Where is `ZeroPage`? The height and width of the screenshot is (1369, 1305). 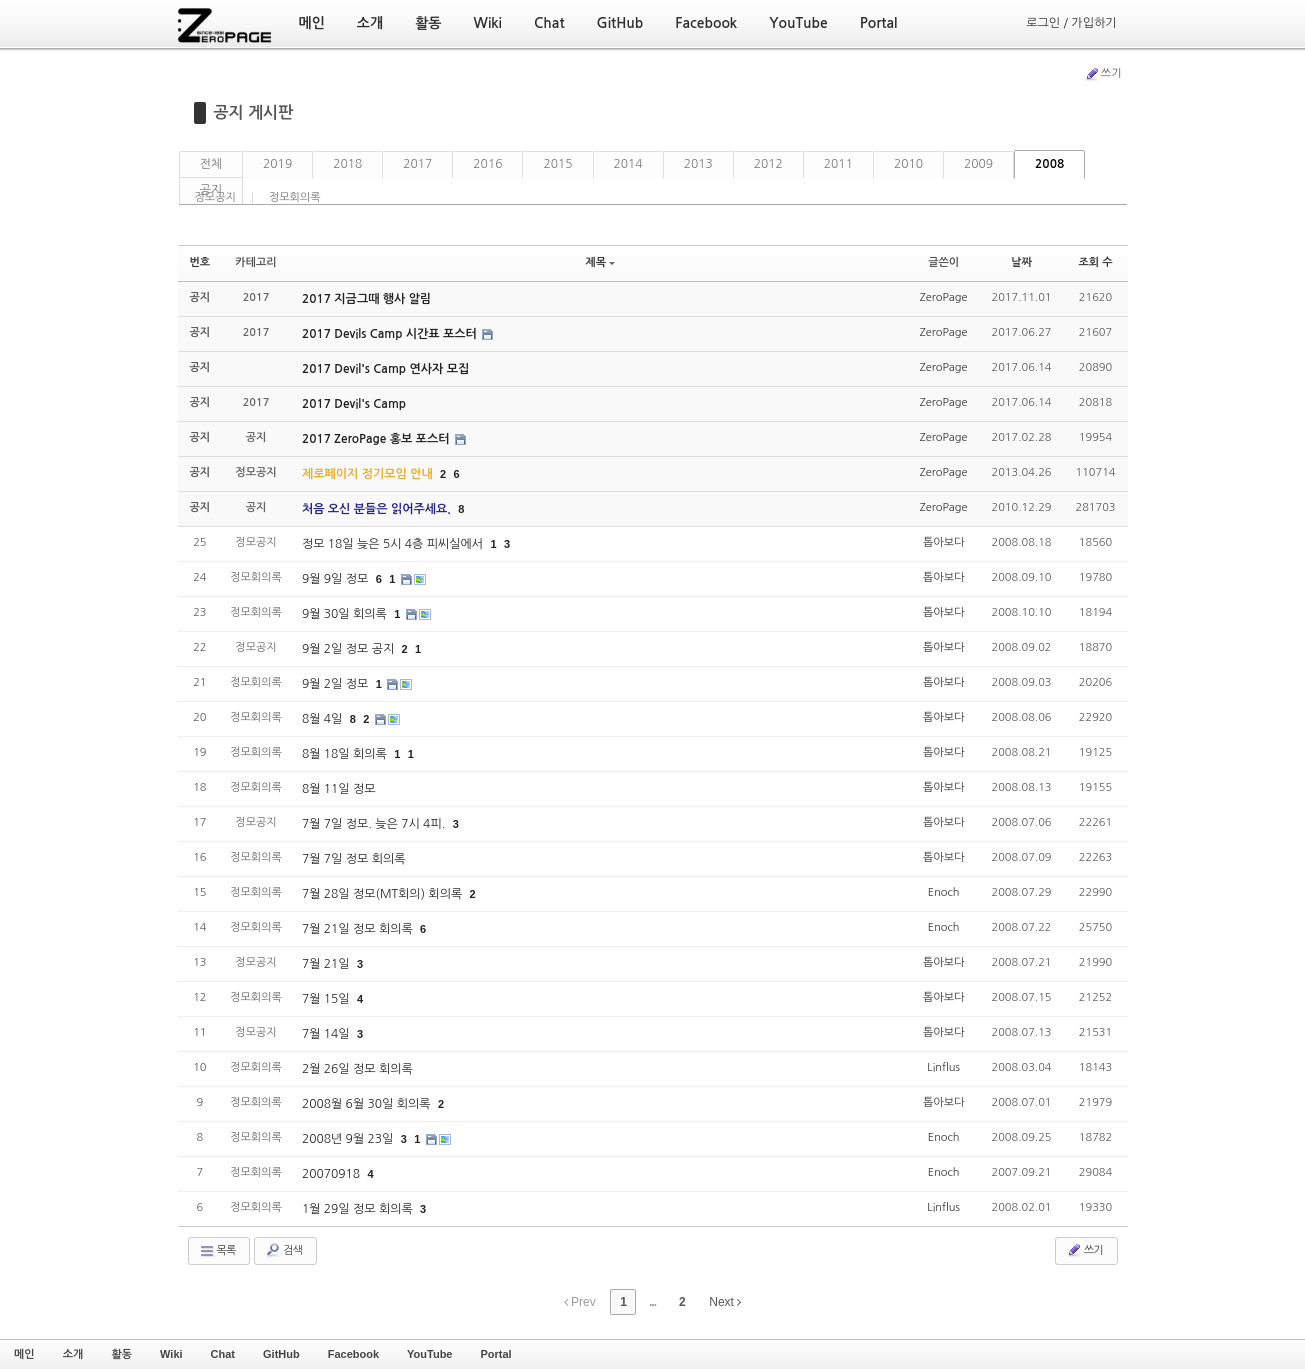
ZeroPage is located at coordinates (944, 297).